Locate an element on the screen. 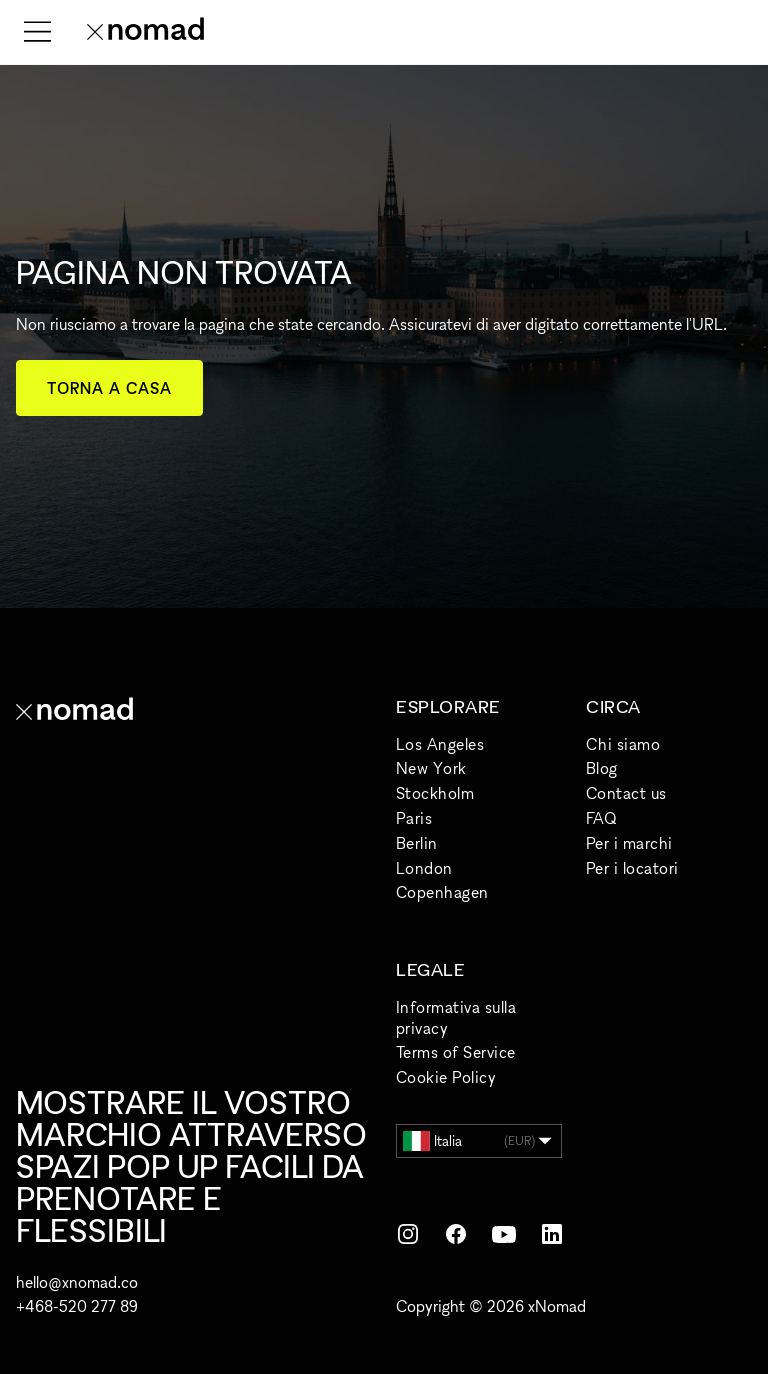  Chi siamo is located at coordinates (623, 744).